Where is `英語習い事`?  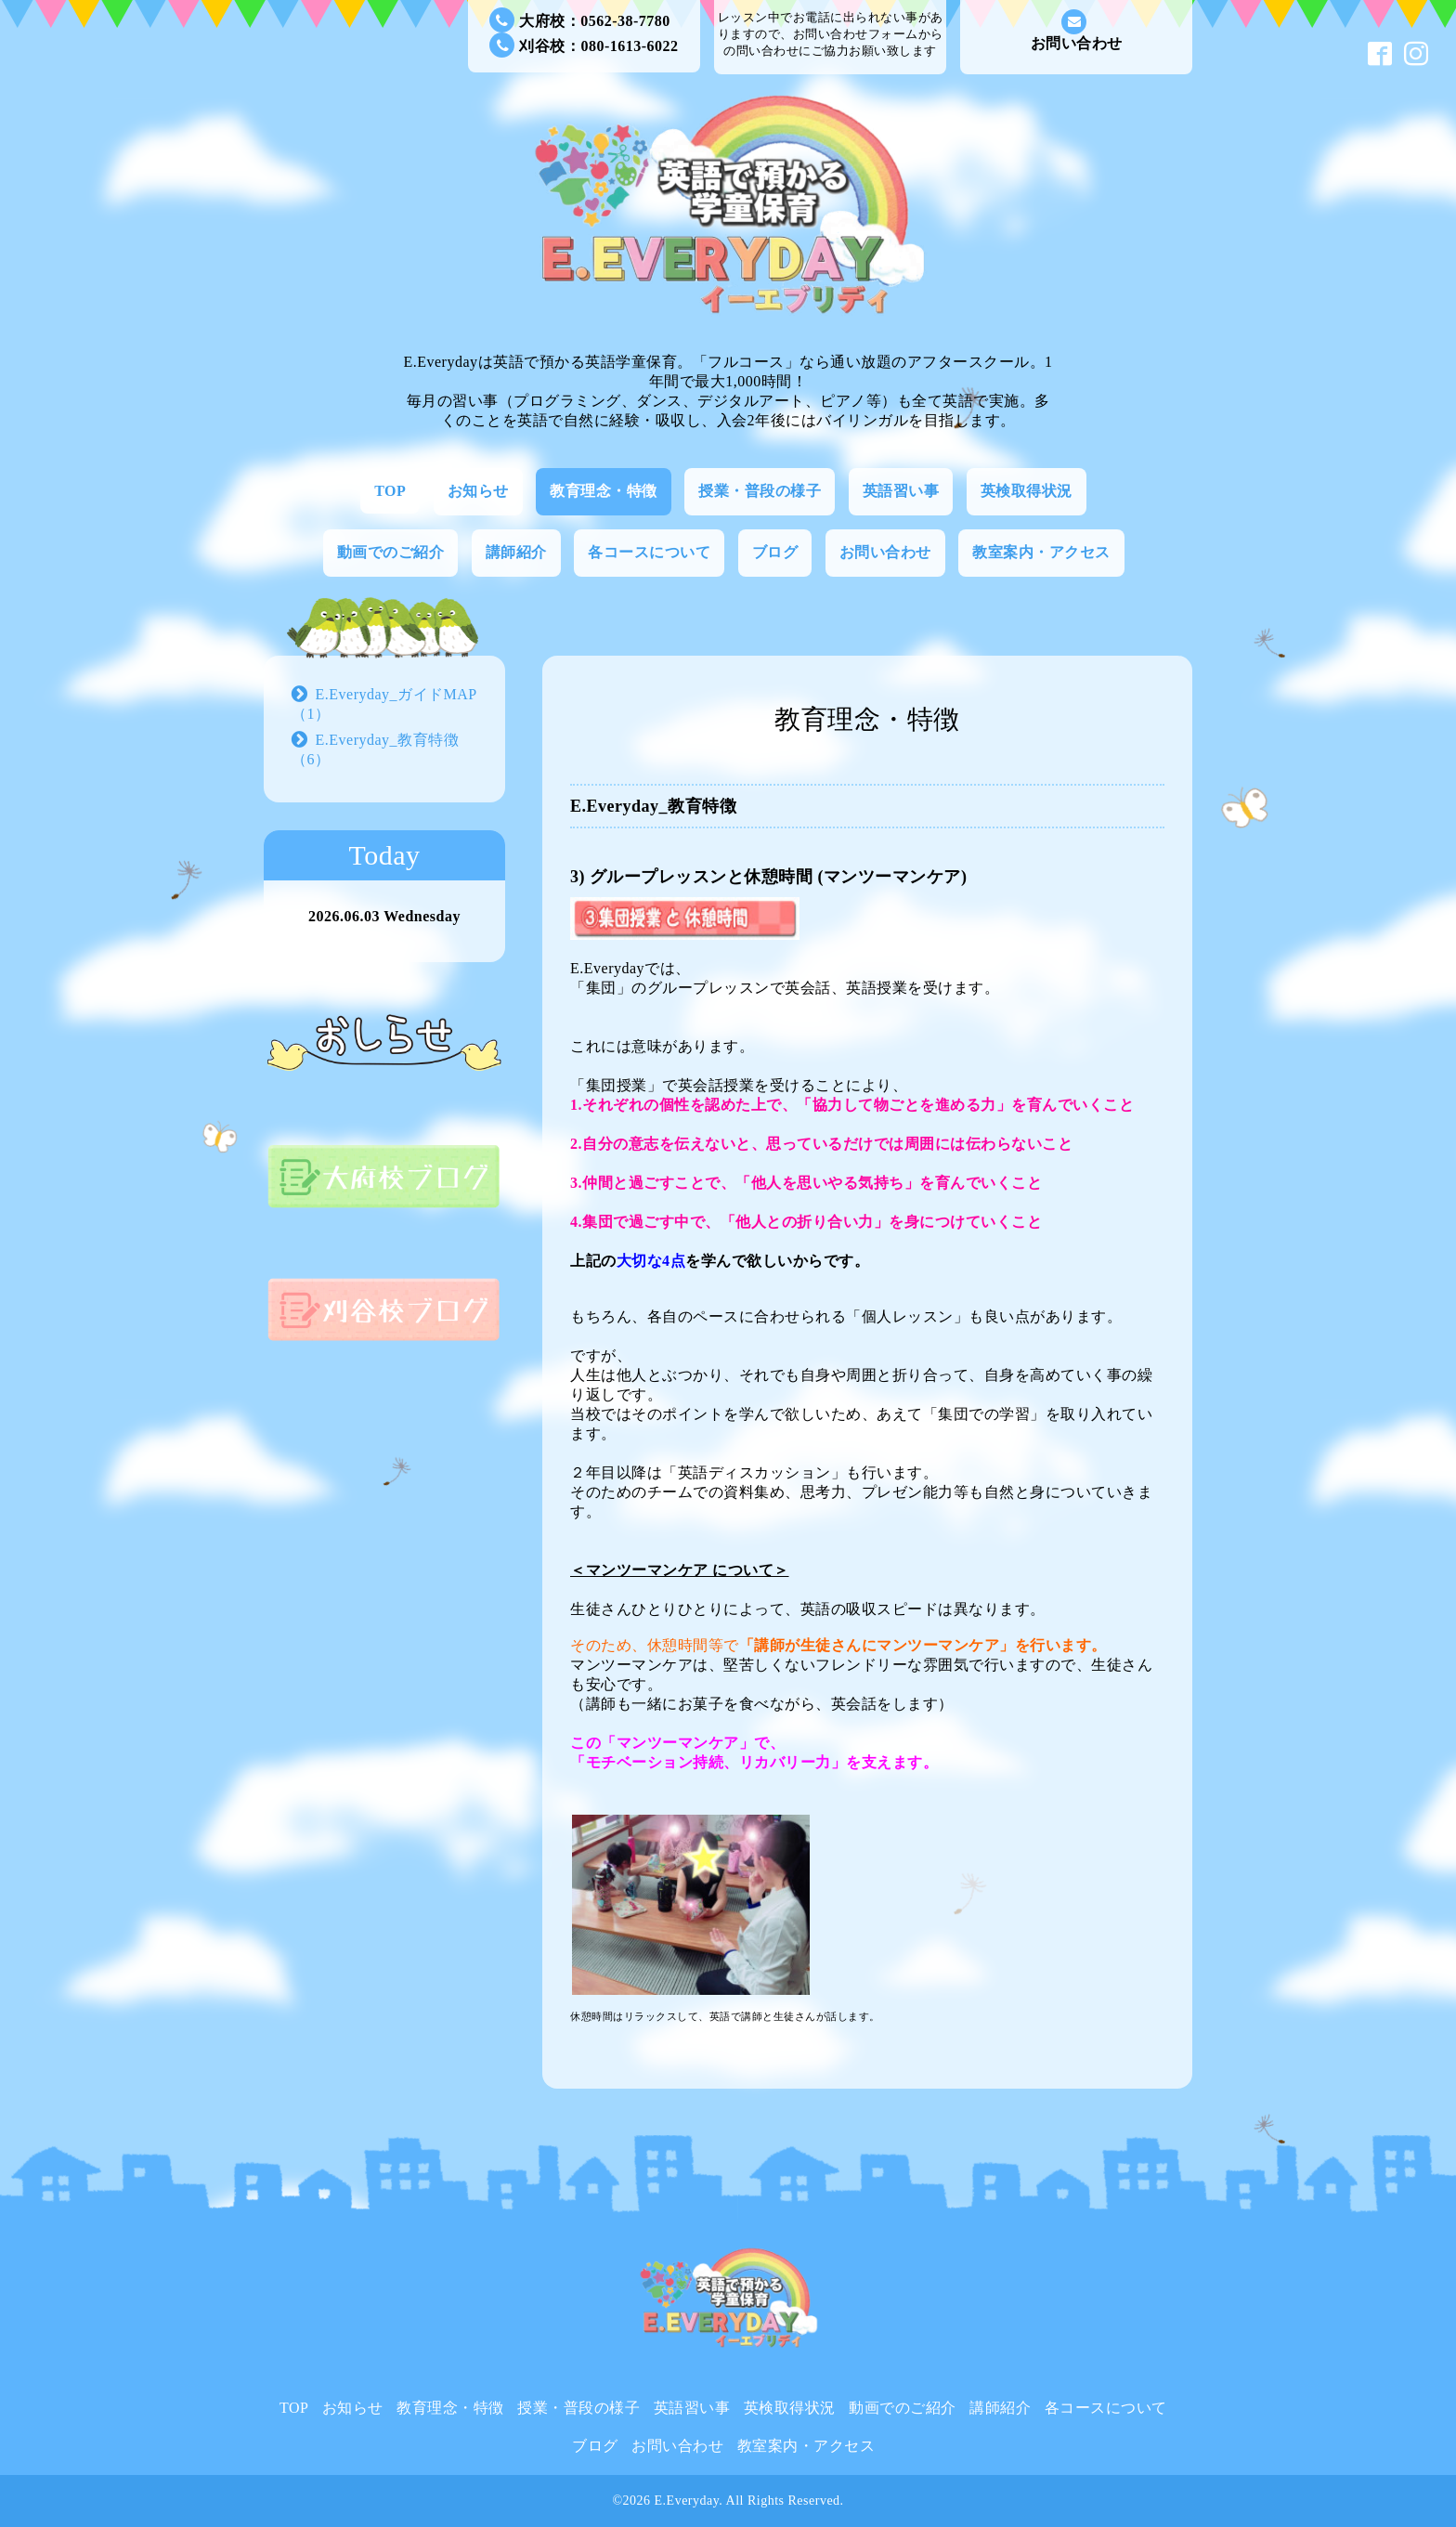 英語習い事 is located at coordinates (901, 491).